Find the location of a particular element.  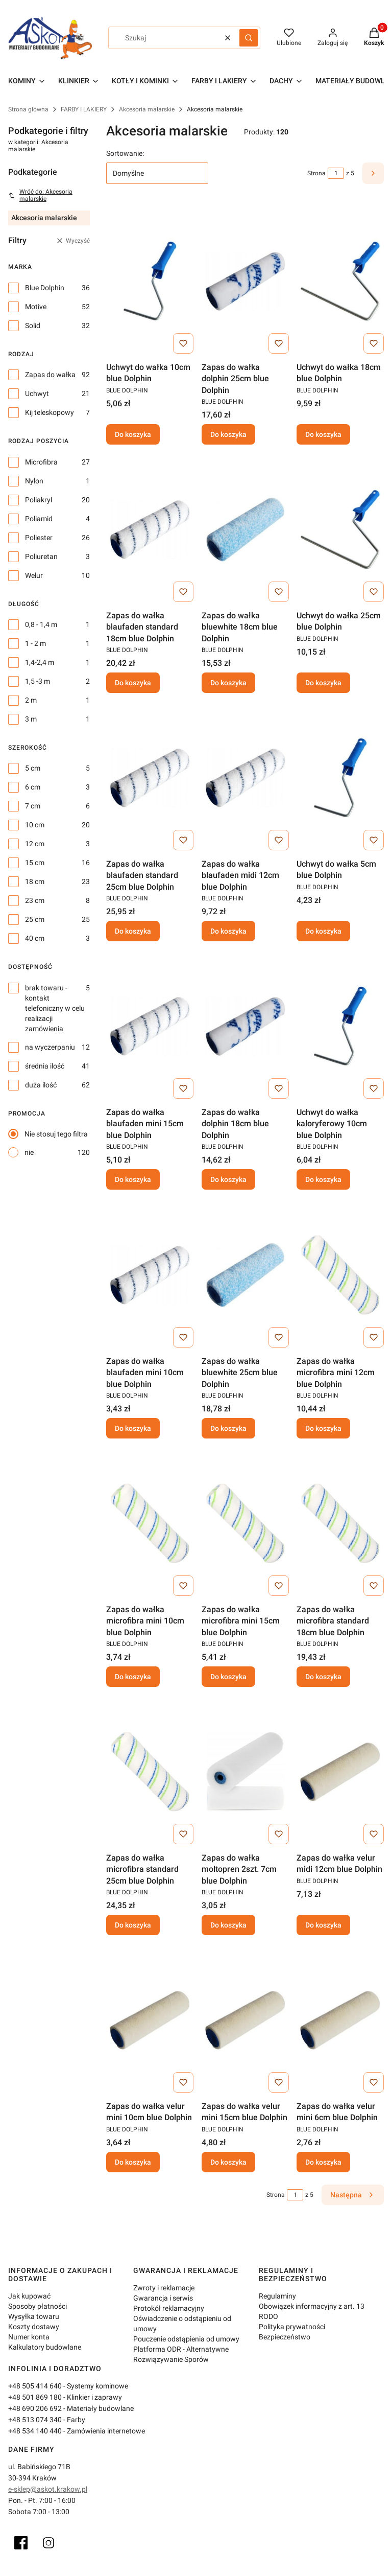

+48 534 140 440 is located at coordinates (35, 2431).